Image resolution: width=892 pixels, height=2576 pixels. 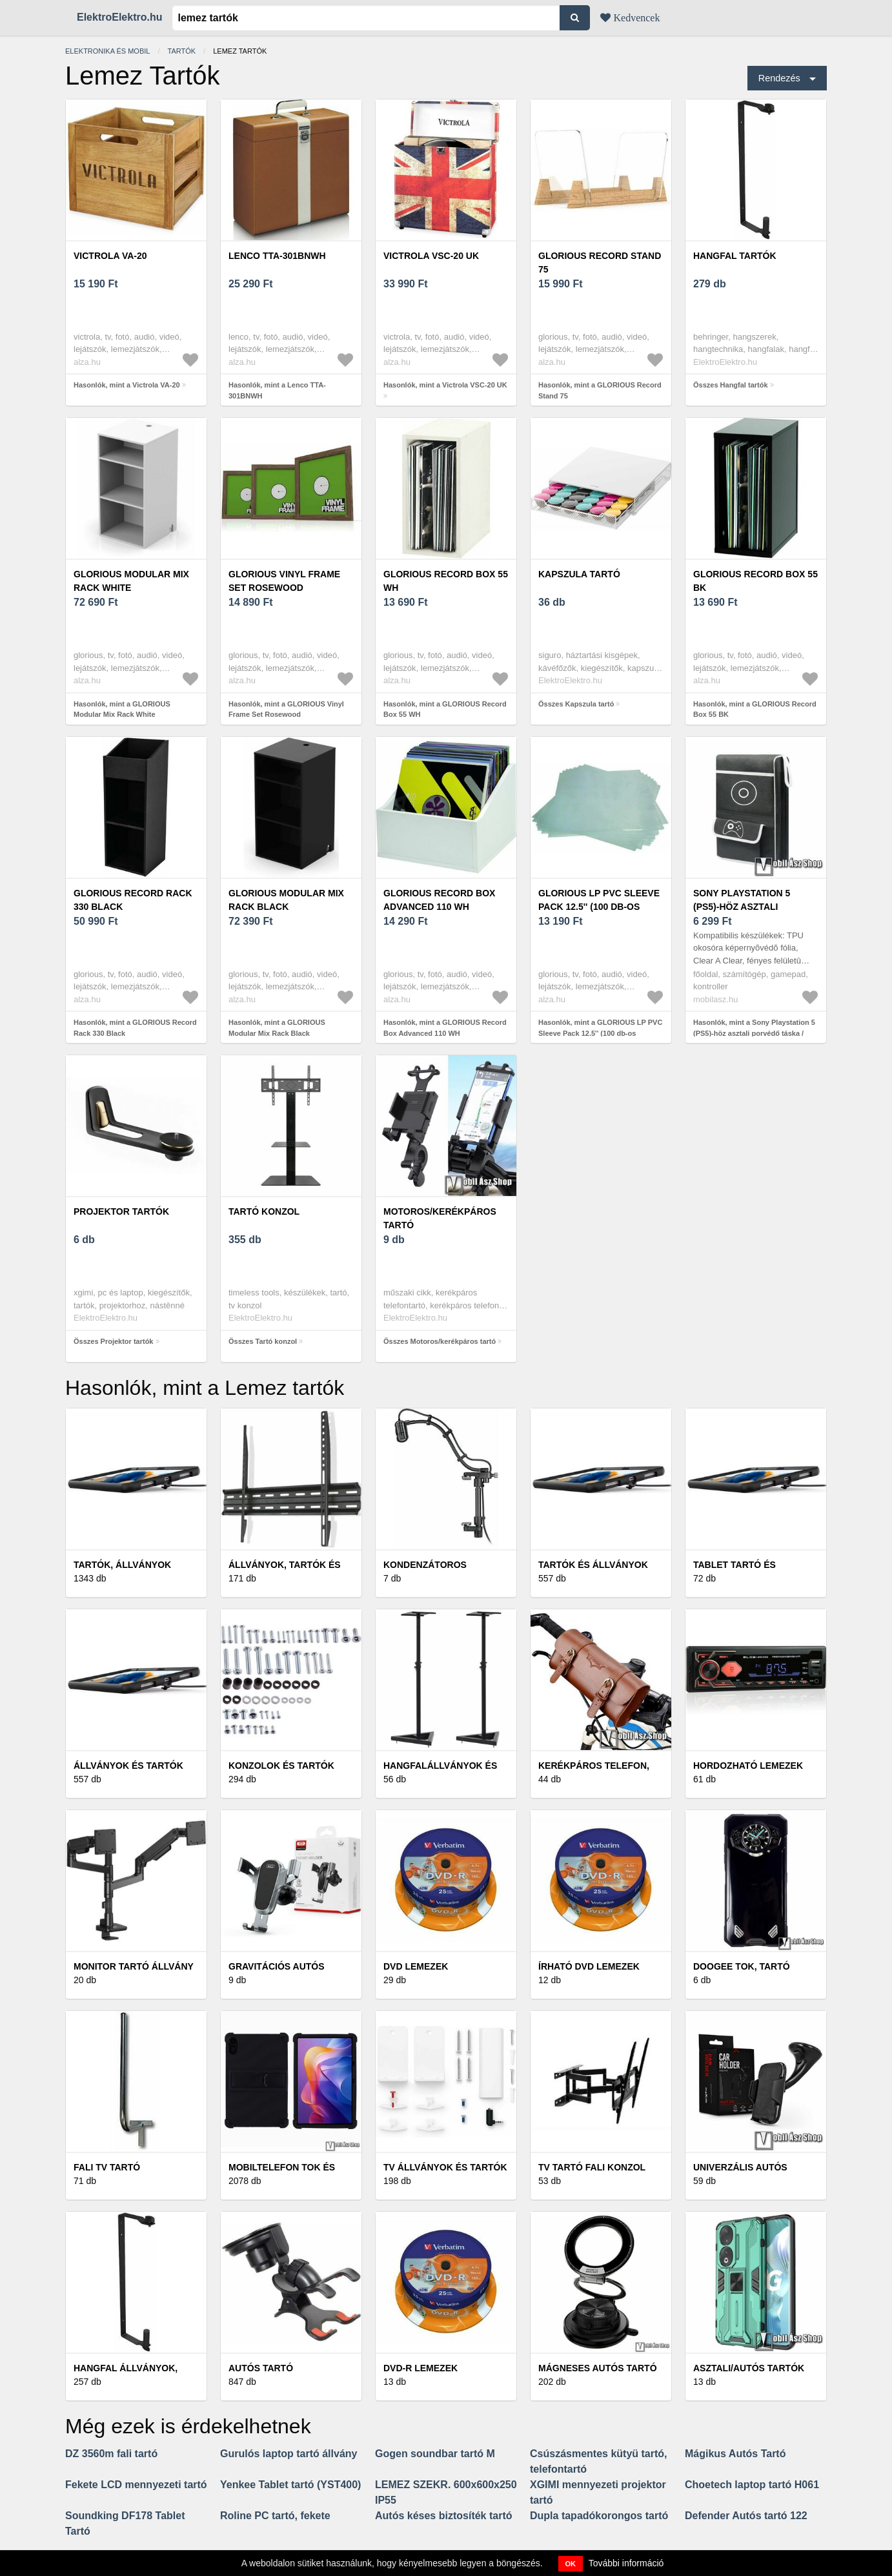 I want to click on Hasonlók, mint a GLORIOUS Record Box 55 BK, so click(x=754, y=709).